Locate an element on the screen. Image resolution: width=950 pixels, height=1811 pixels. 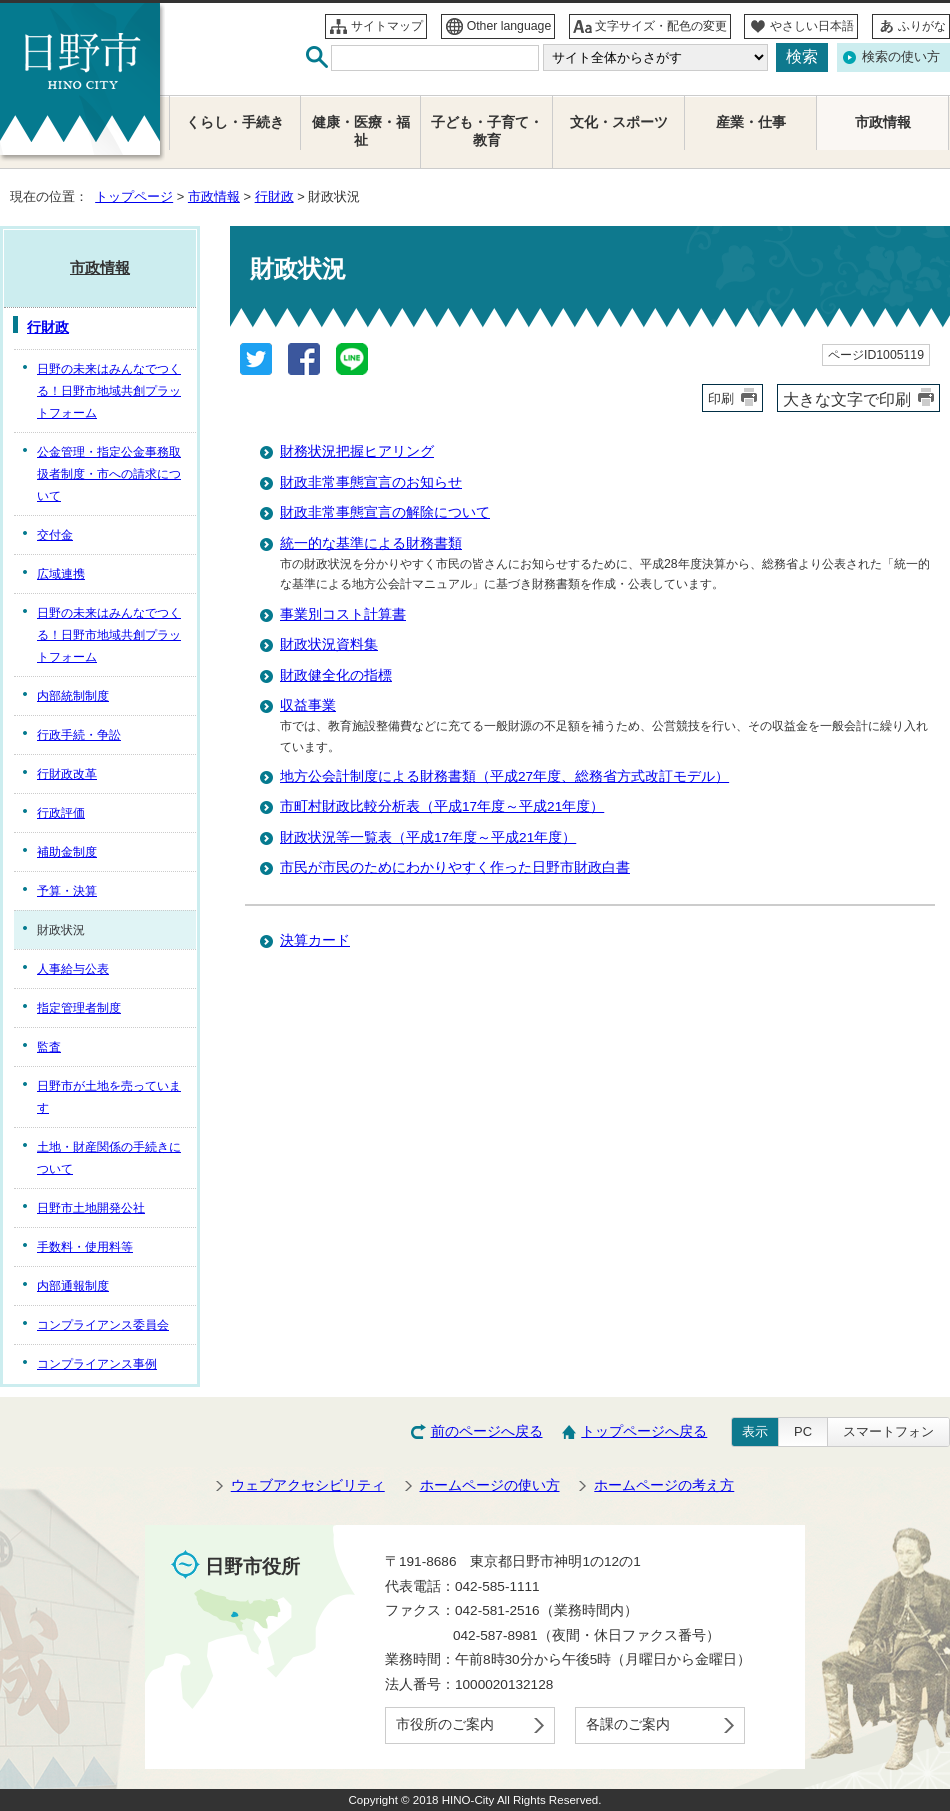
前のページへ戻る is located at coordinates (487, 1431).